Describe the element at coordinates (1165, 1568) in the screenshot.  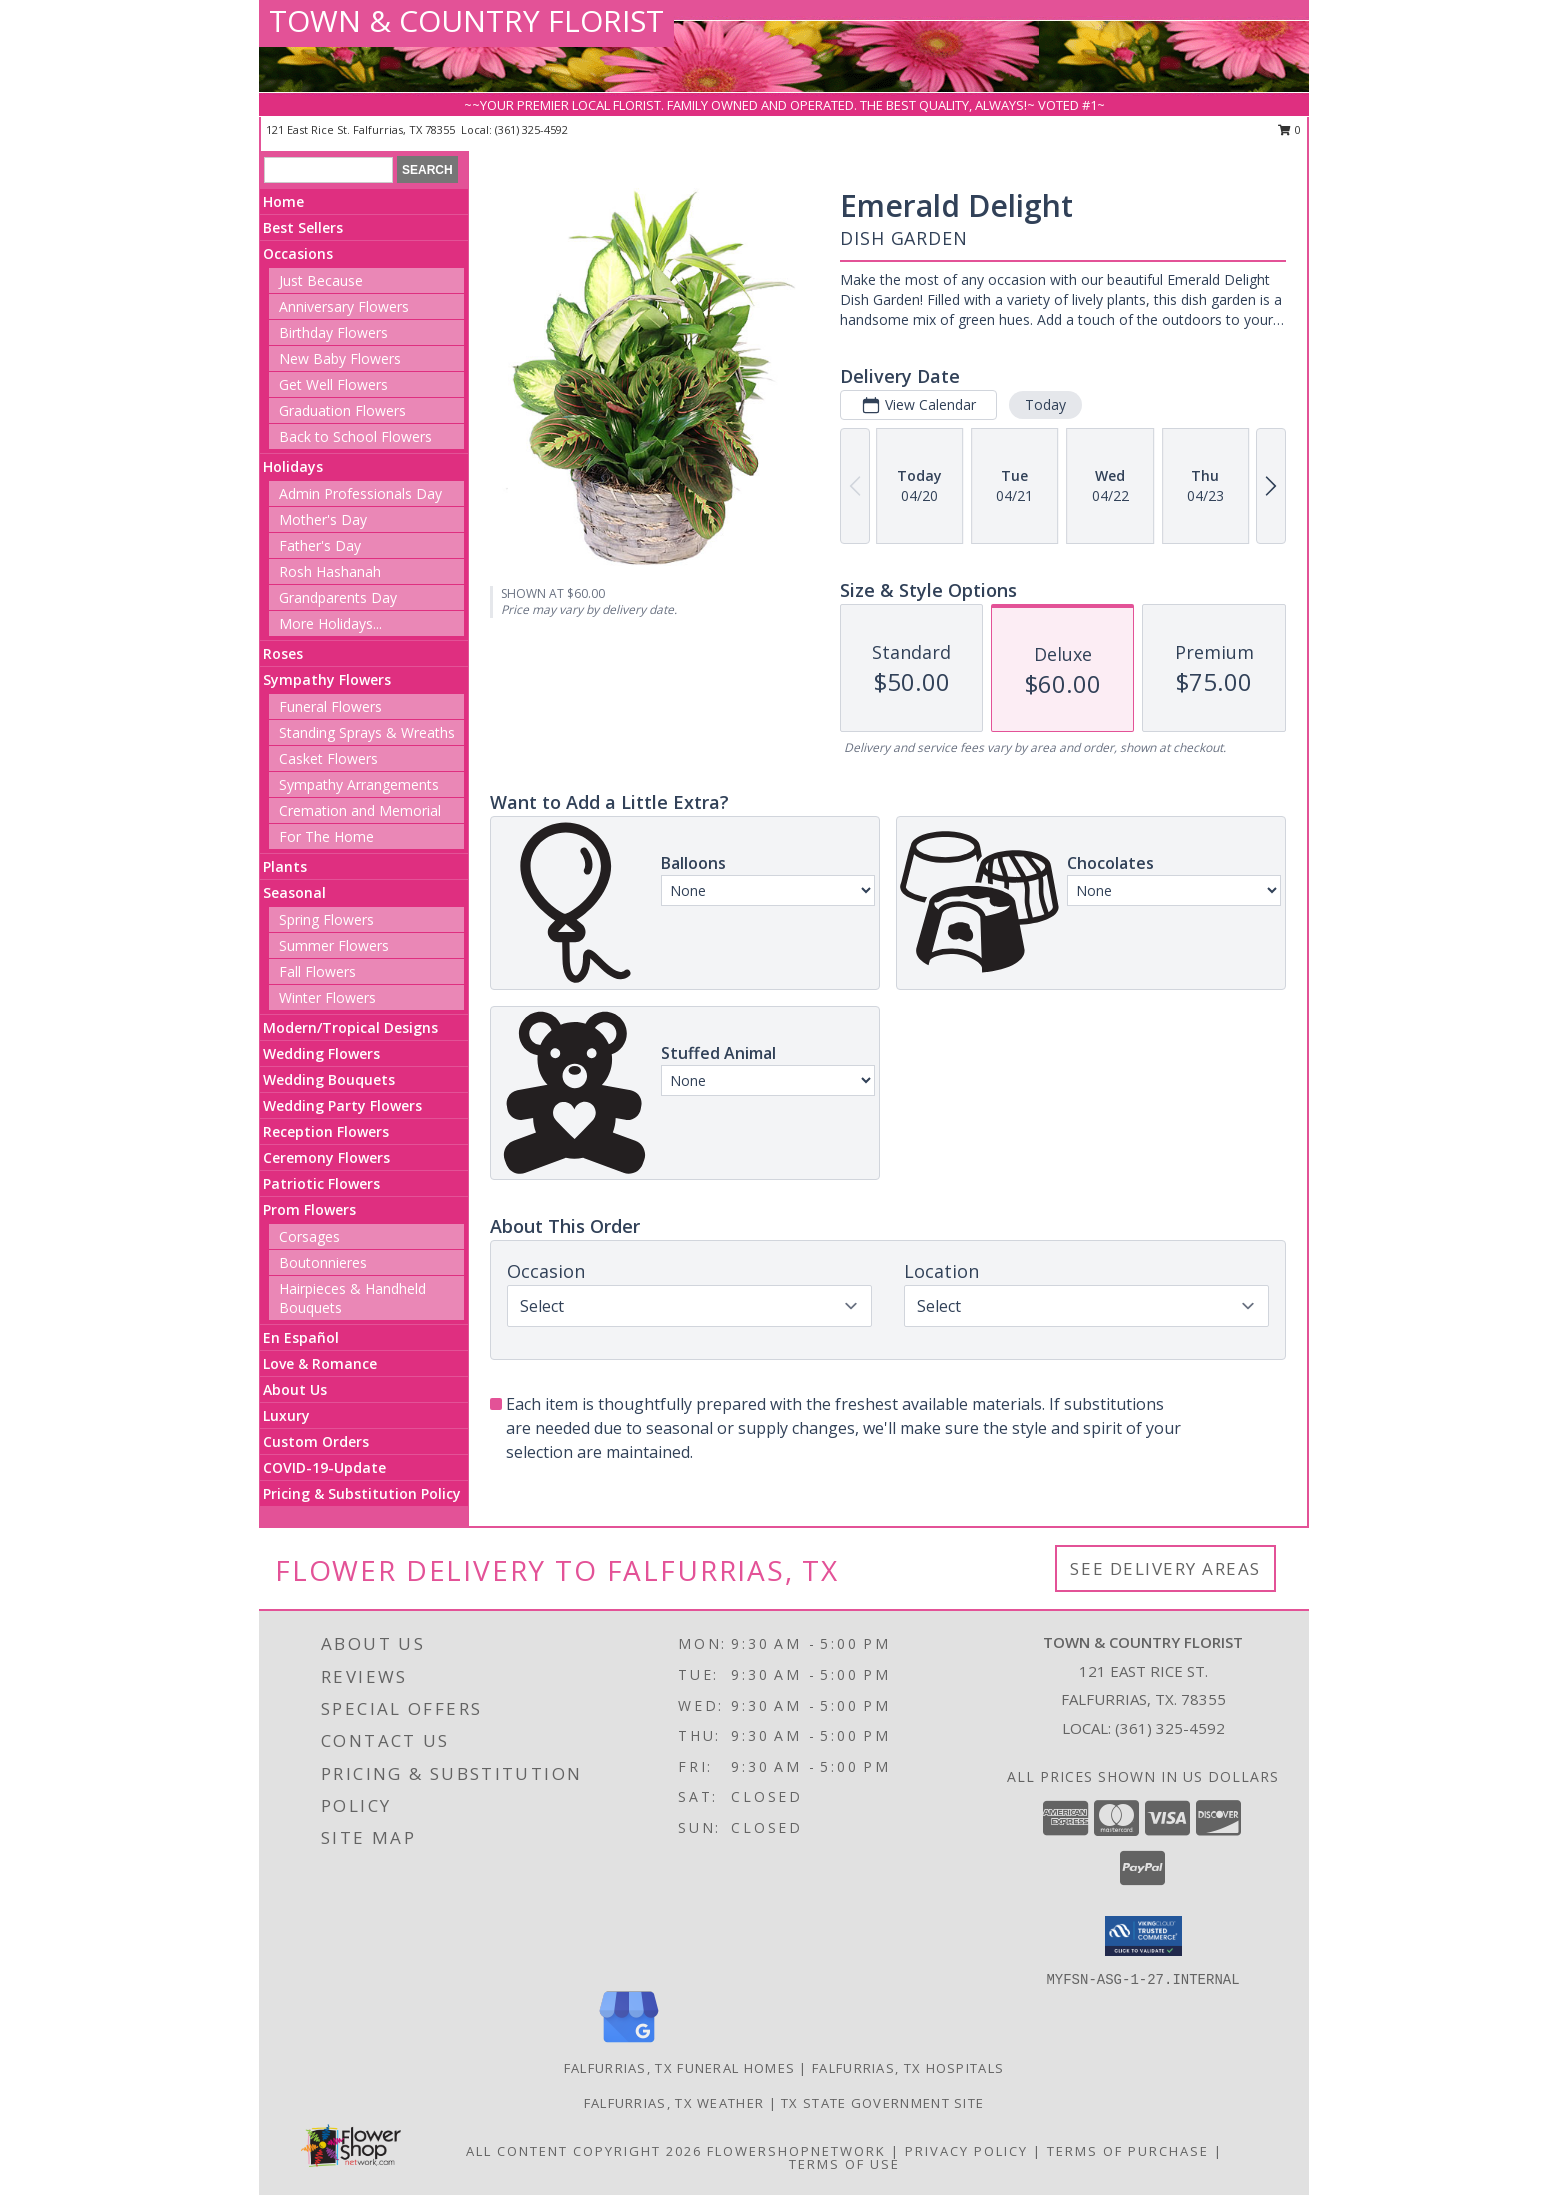
I see `See Delivery Areas [See Where We Deliver]` at that location.